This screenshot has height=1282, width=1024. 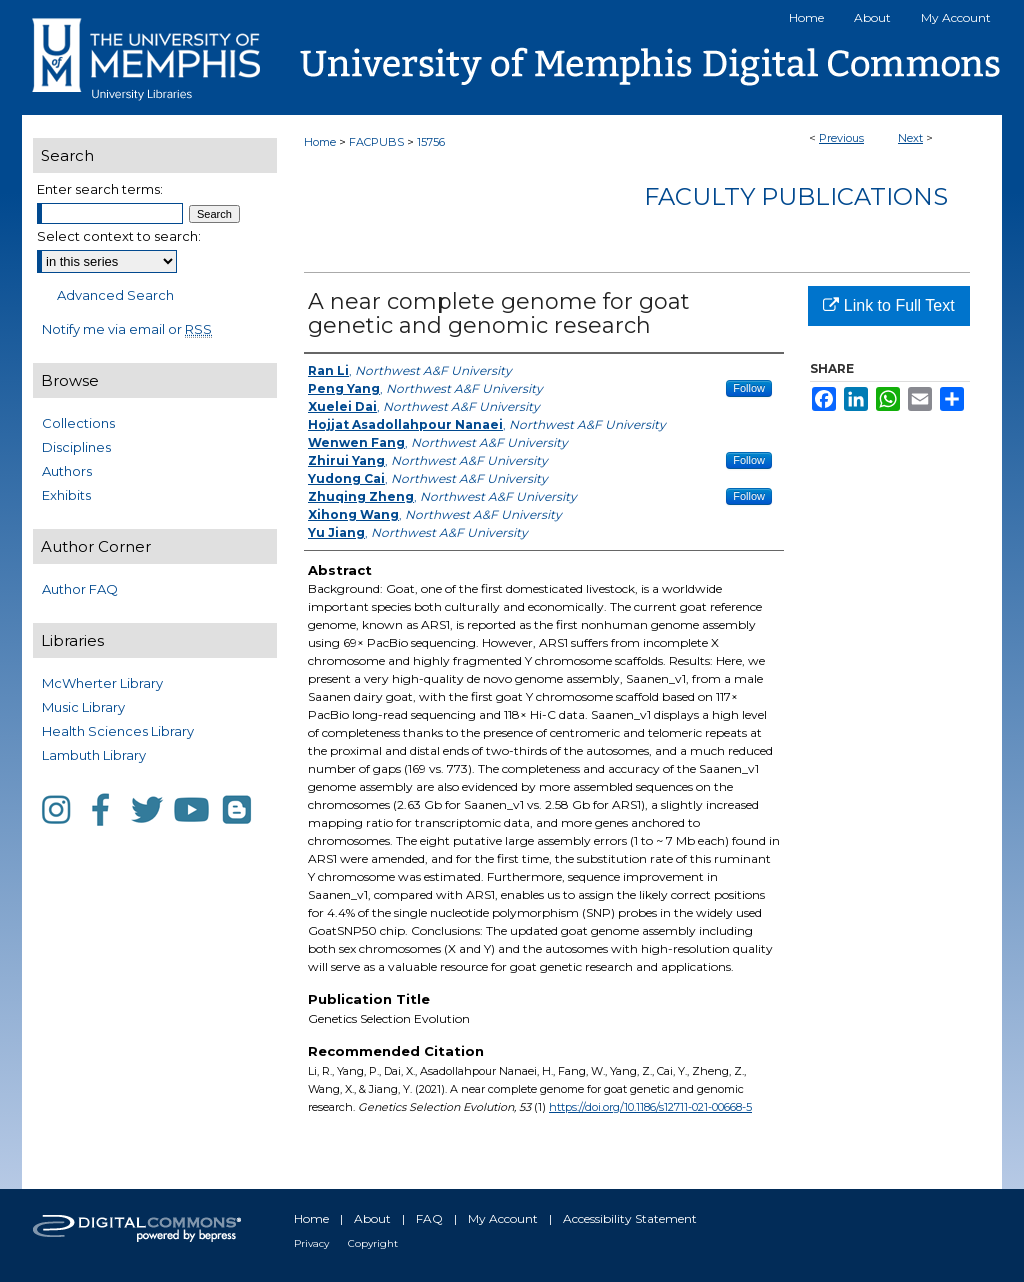 What do you see at coordinates (127, 329) in the screenshot?
I see `Notify me via email or` at bounding box center [127, 329].